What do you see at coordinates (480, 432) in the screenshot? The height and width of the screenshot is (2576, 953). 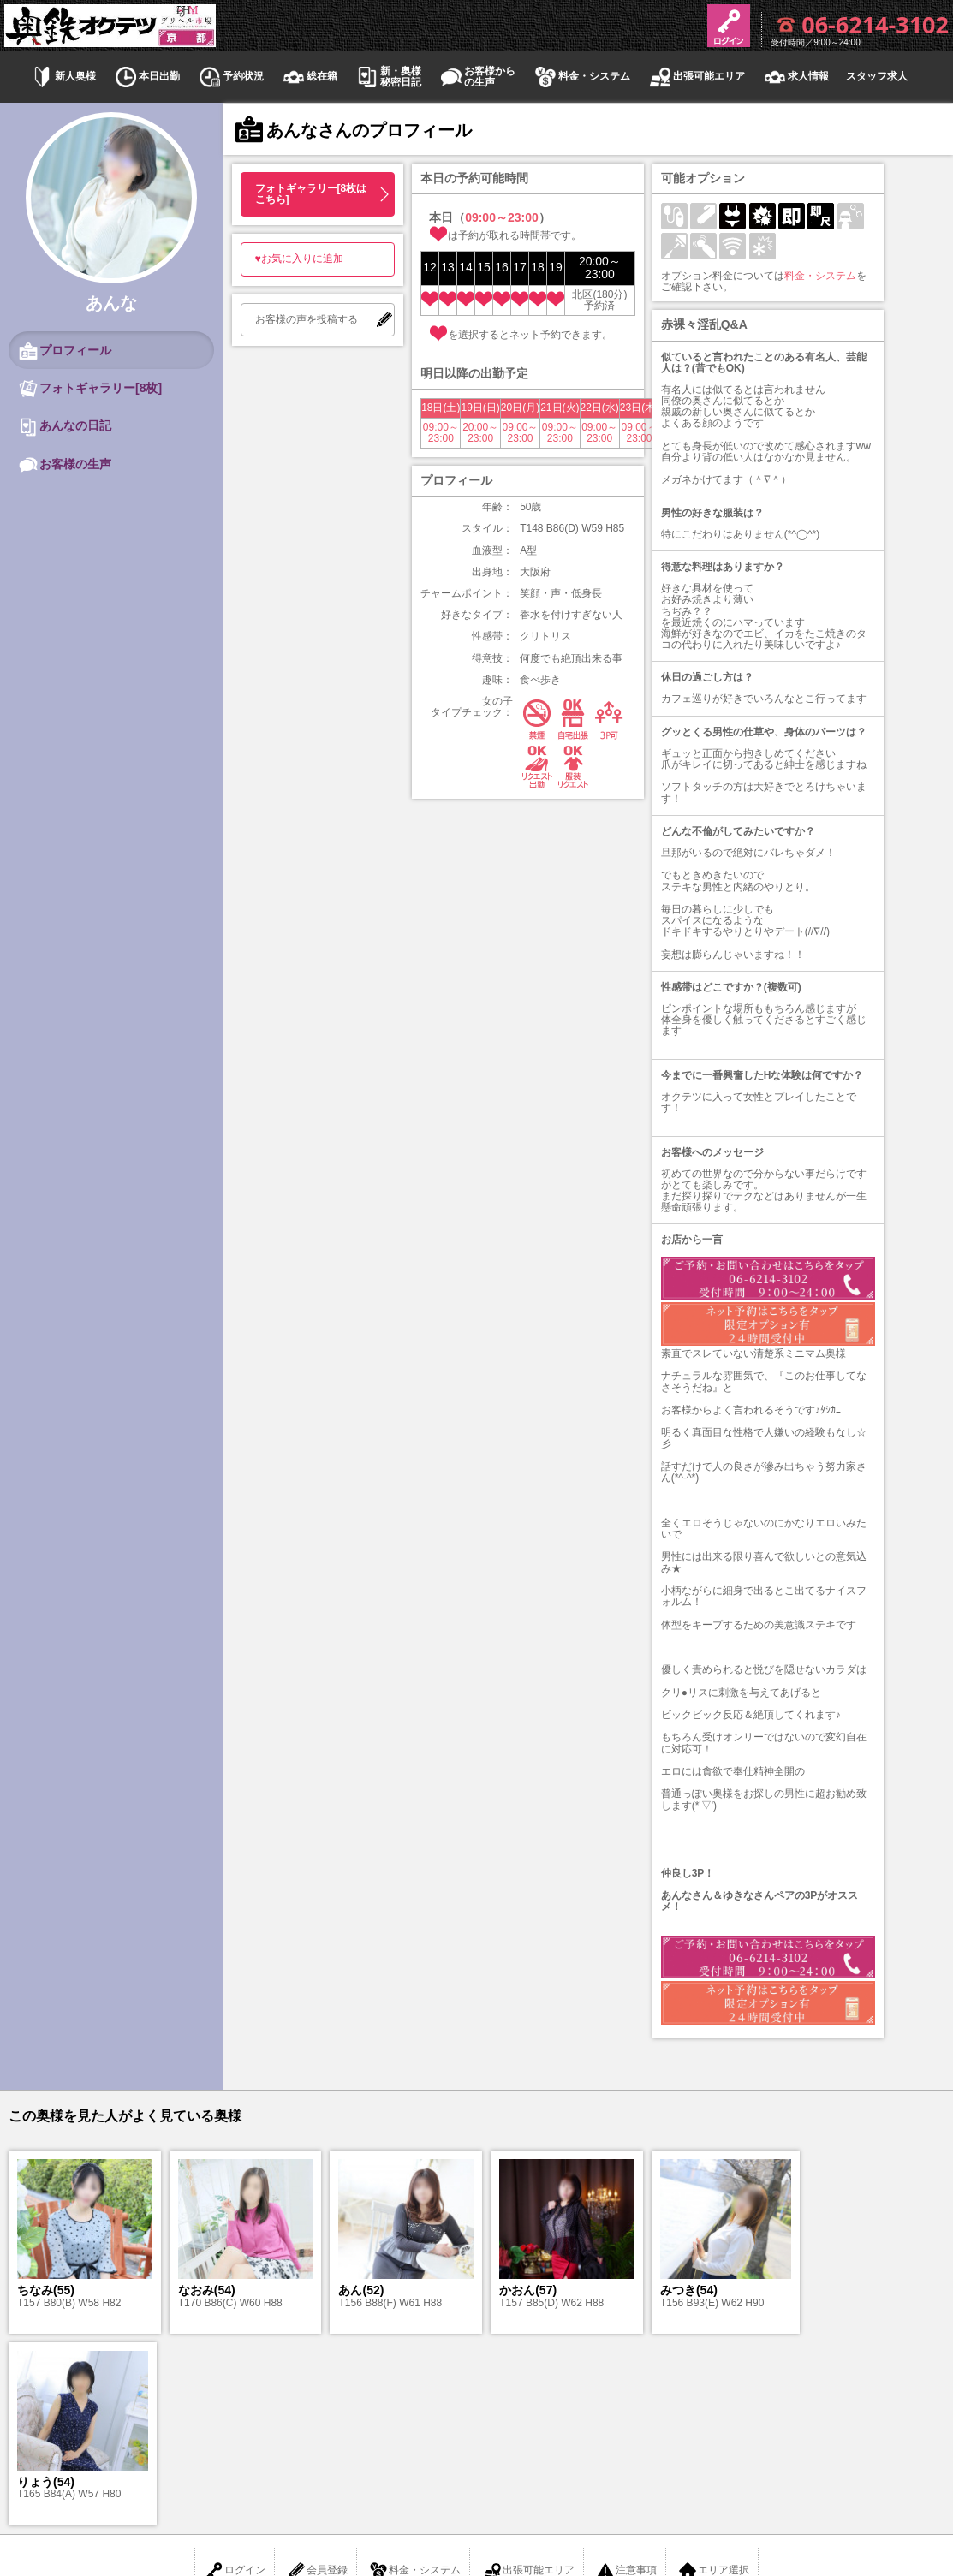 I see `20:00～23:00` at bounding box center [480, 432].